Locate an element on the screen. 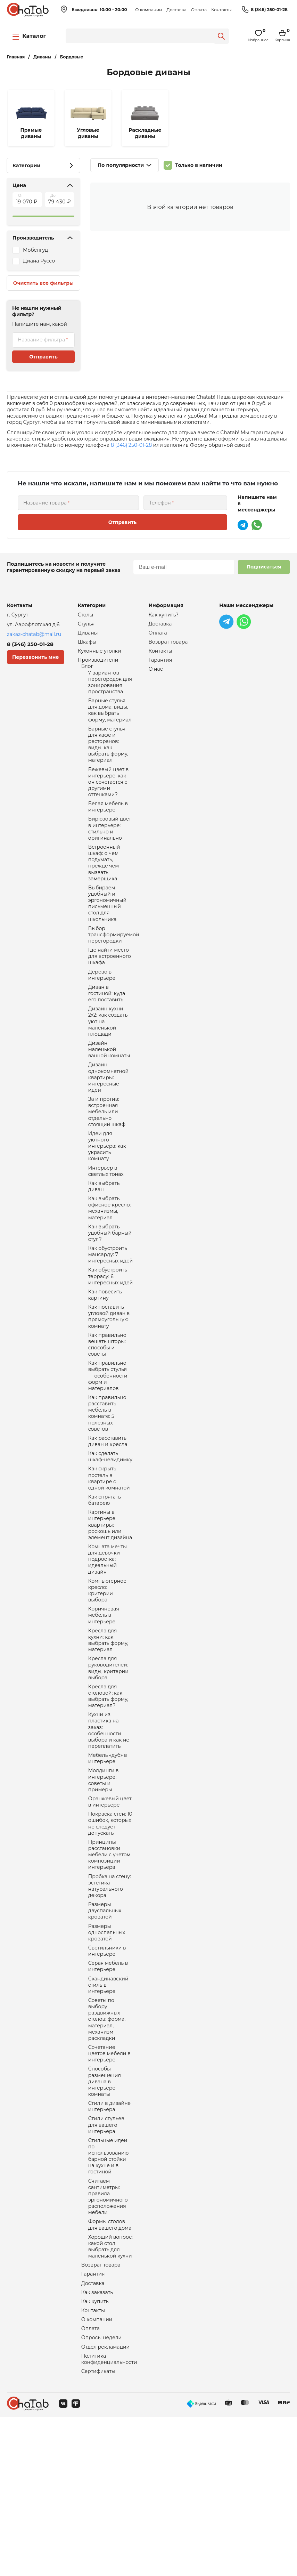 The width and height of the screenshot is (297, 2576). Политика конфиденциальности is located at coordinates (109, 2516).